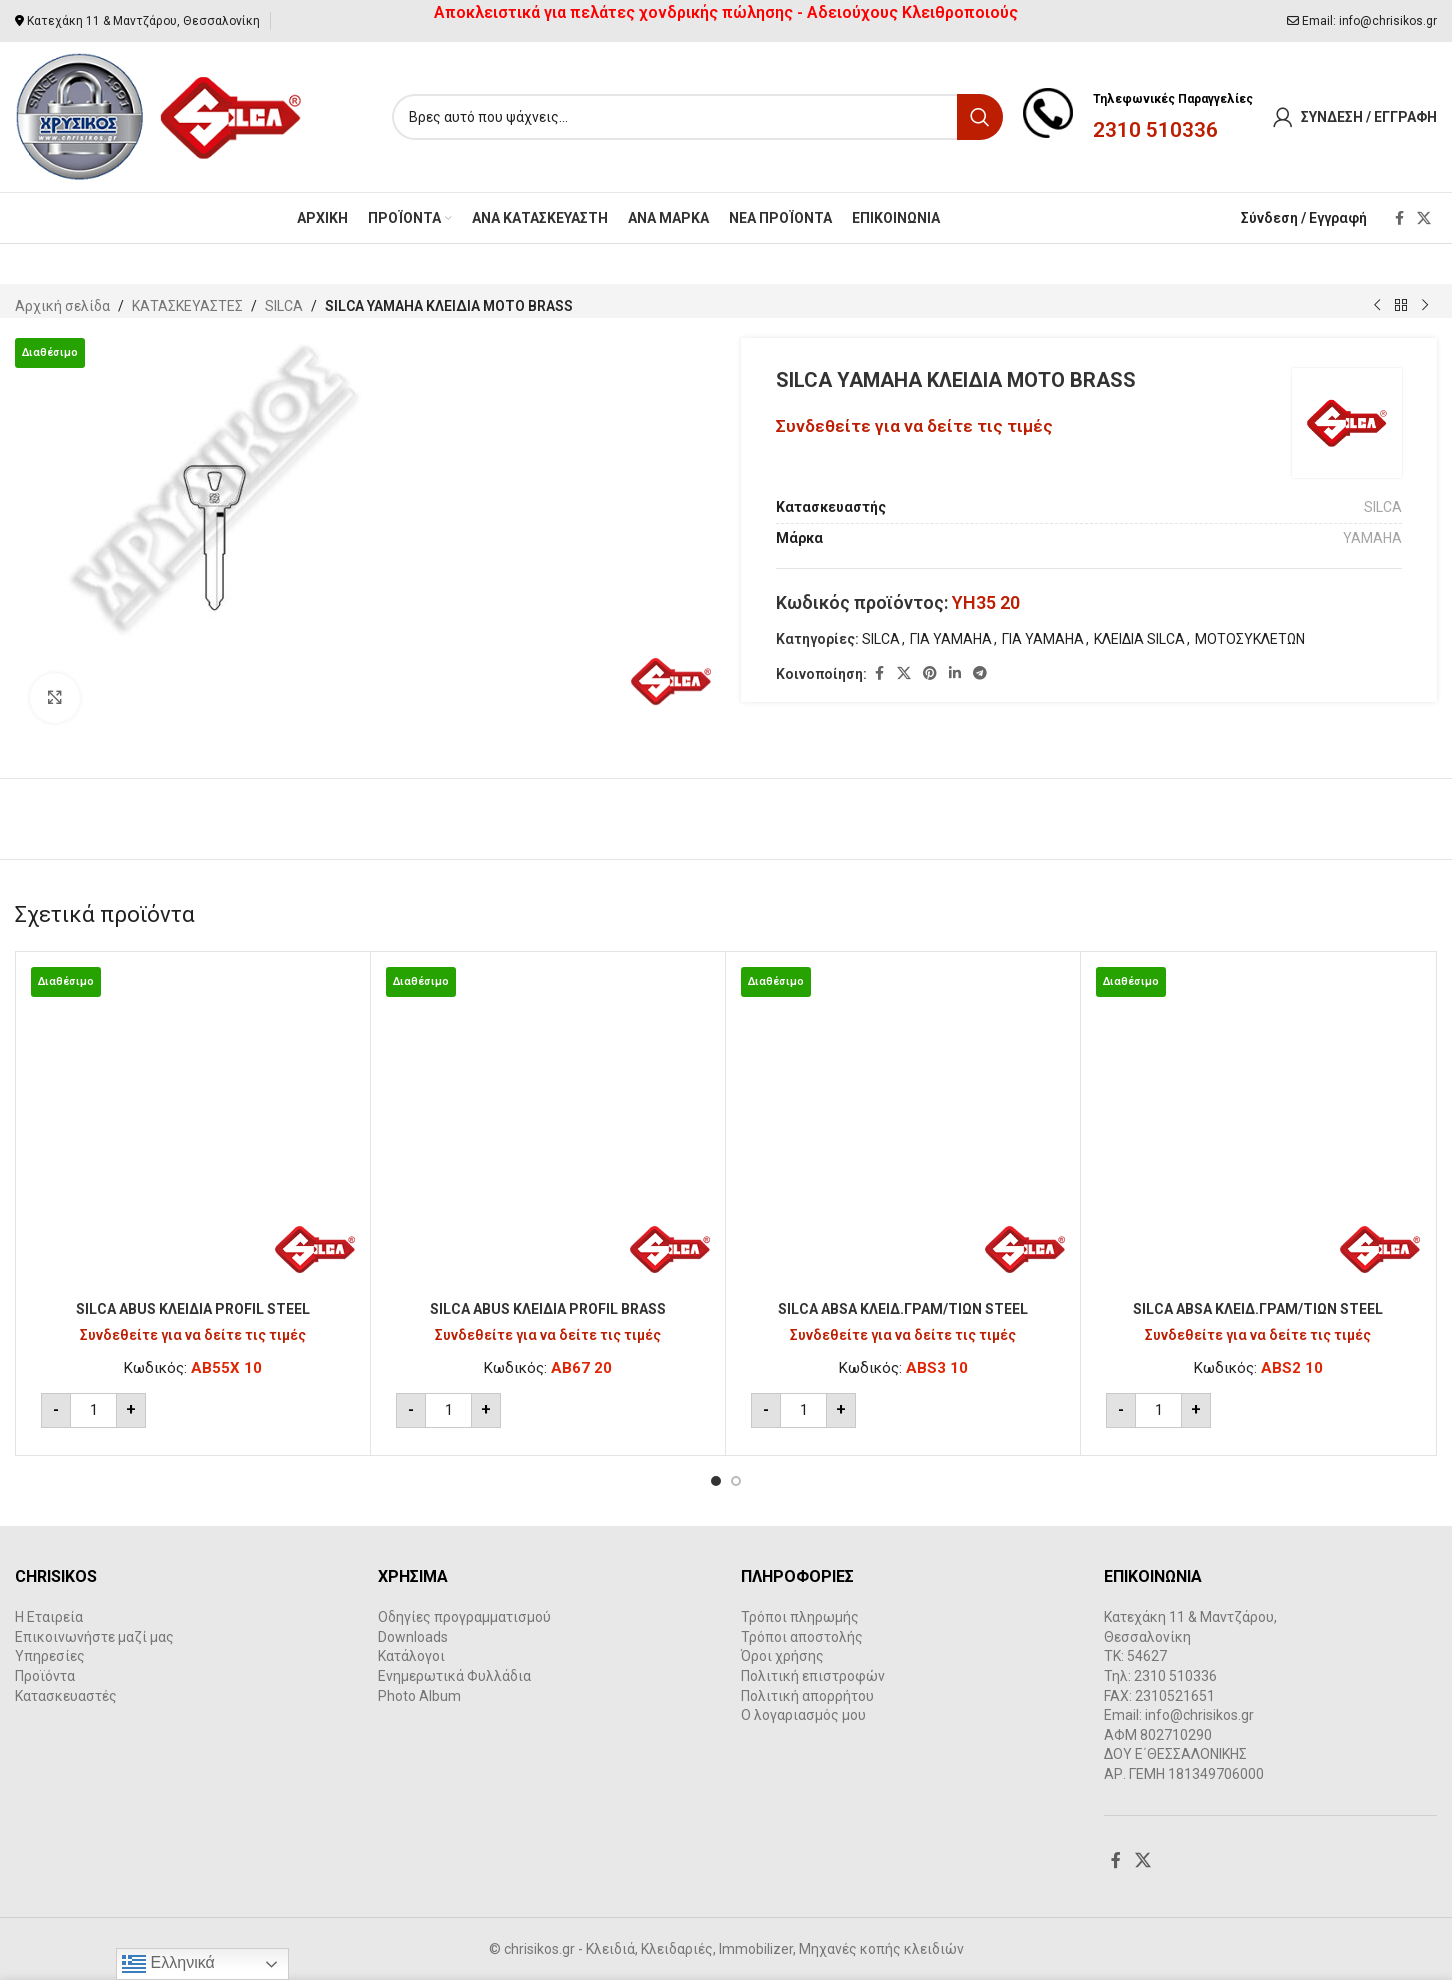 The width and height of the screenshot is (1452, 1980). What do you see at coordinates (62, 306) in the screenshot?
I see `Αρχική σελίδα` at bounding box center [62, 306].